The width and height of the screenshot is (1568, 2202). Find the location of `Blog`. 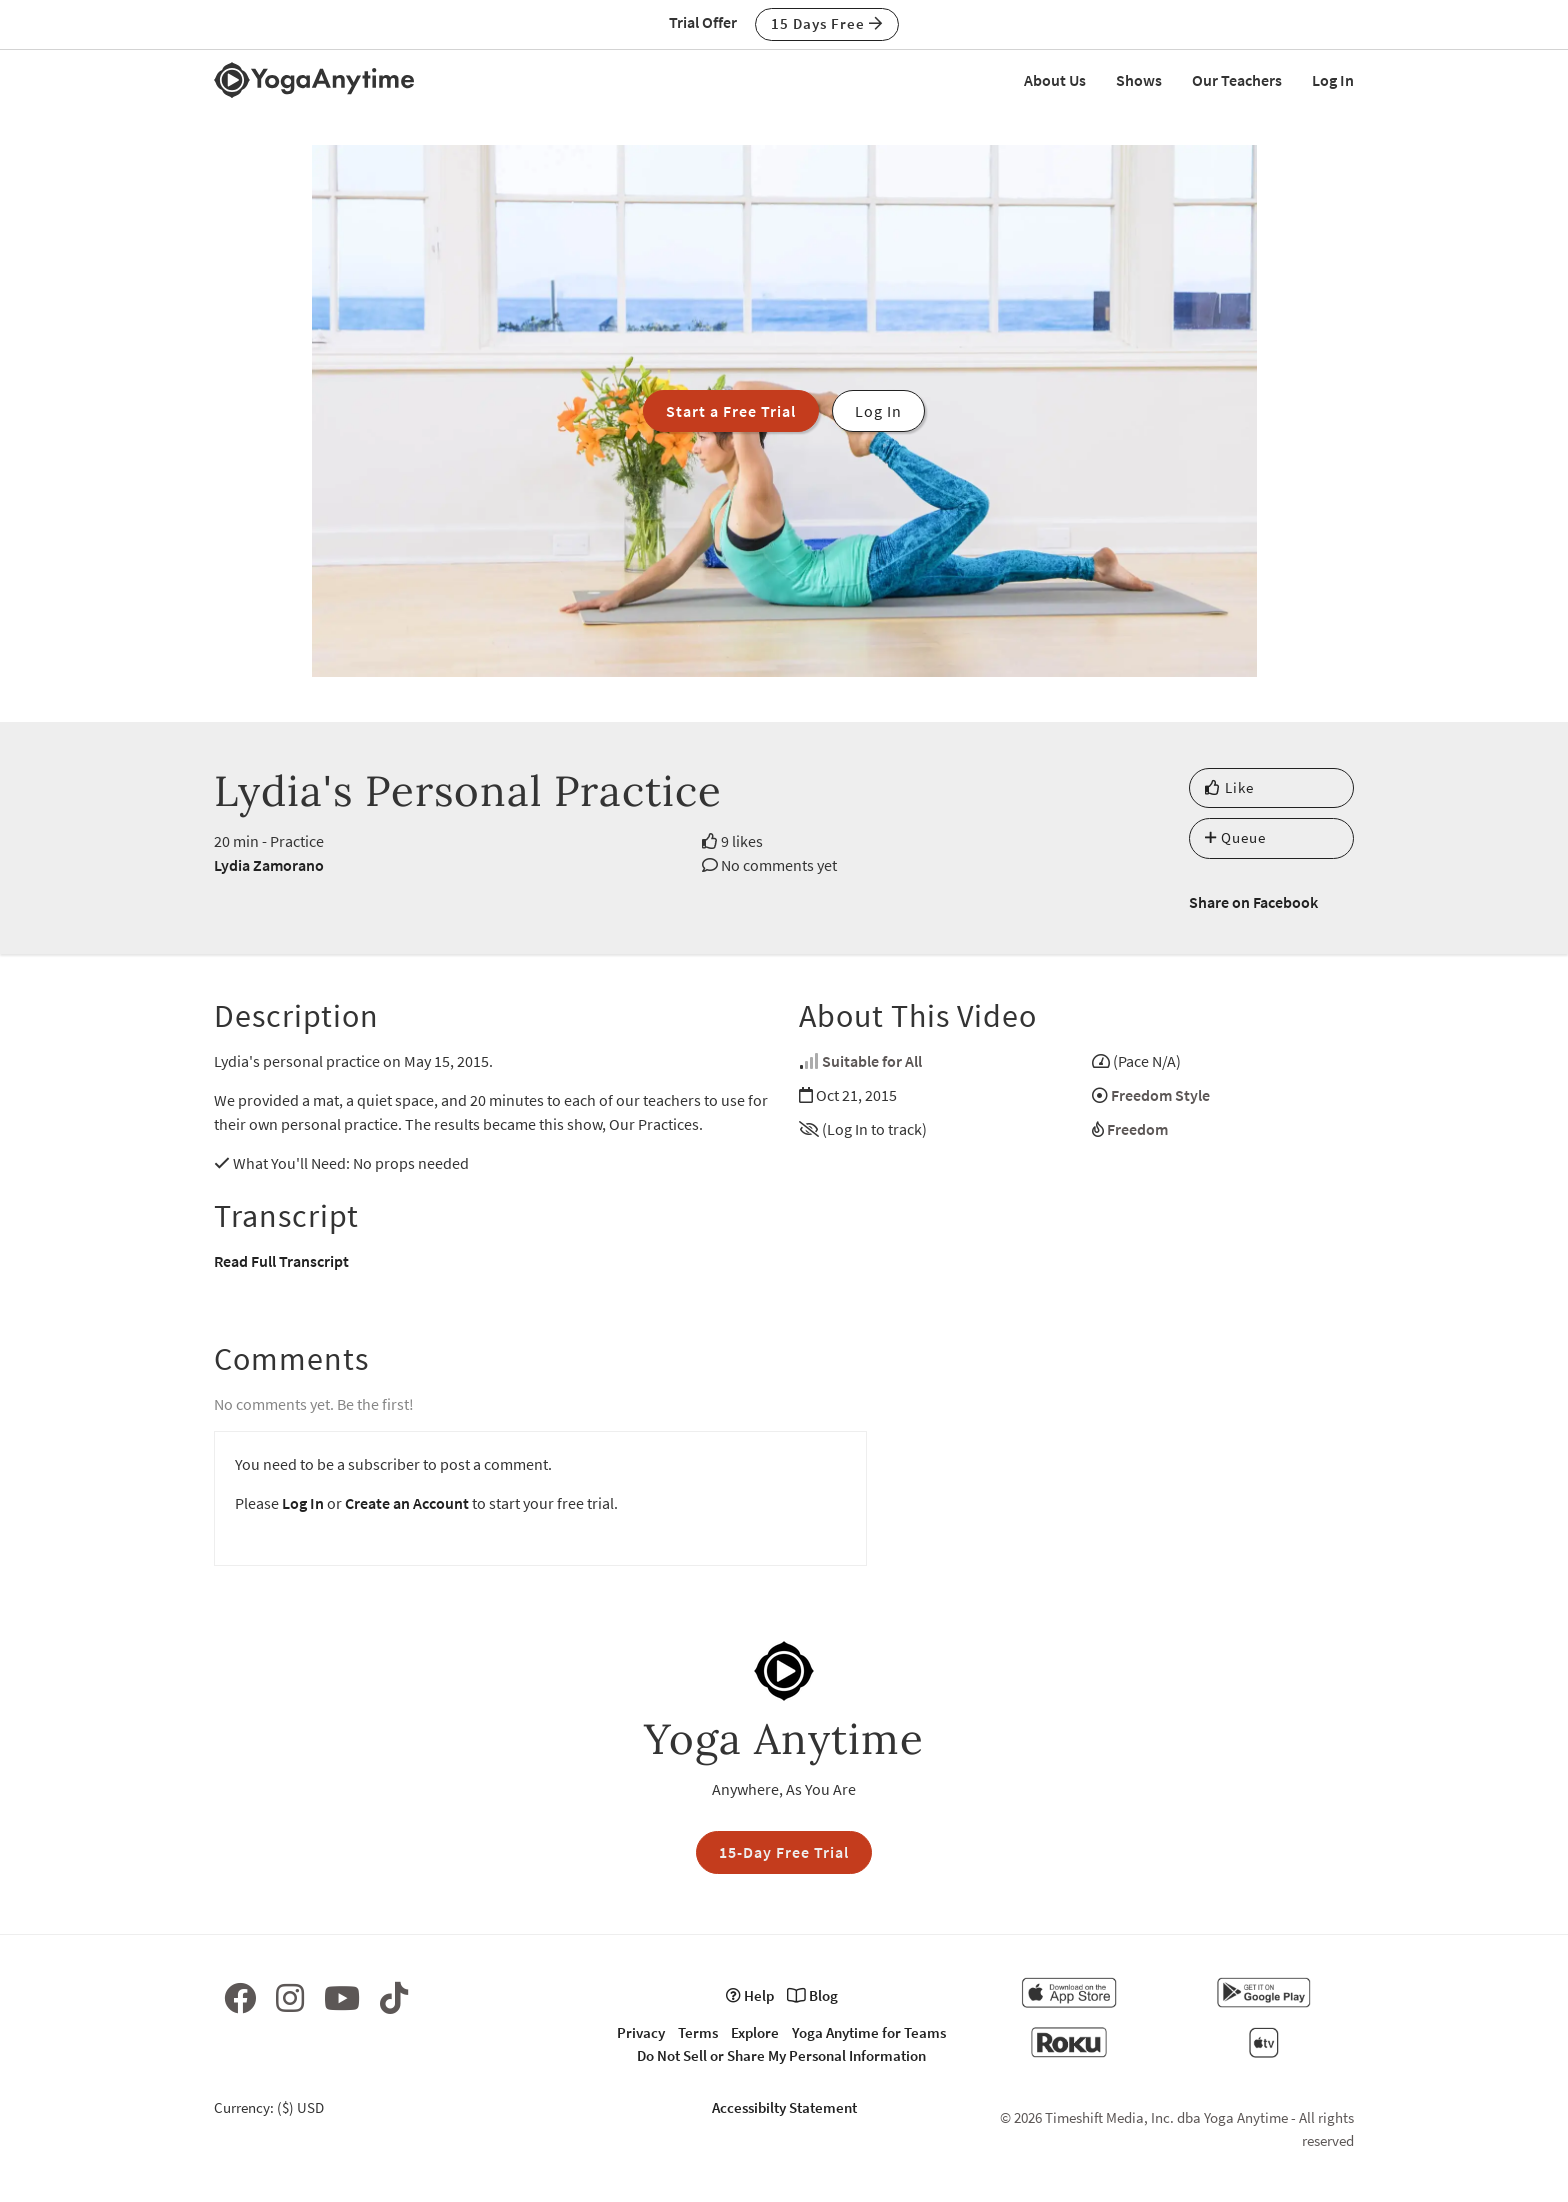

Blog is located at coordinates (812, 1995).